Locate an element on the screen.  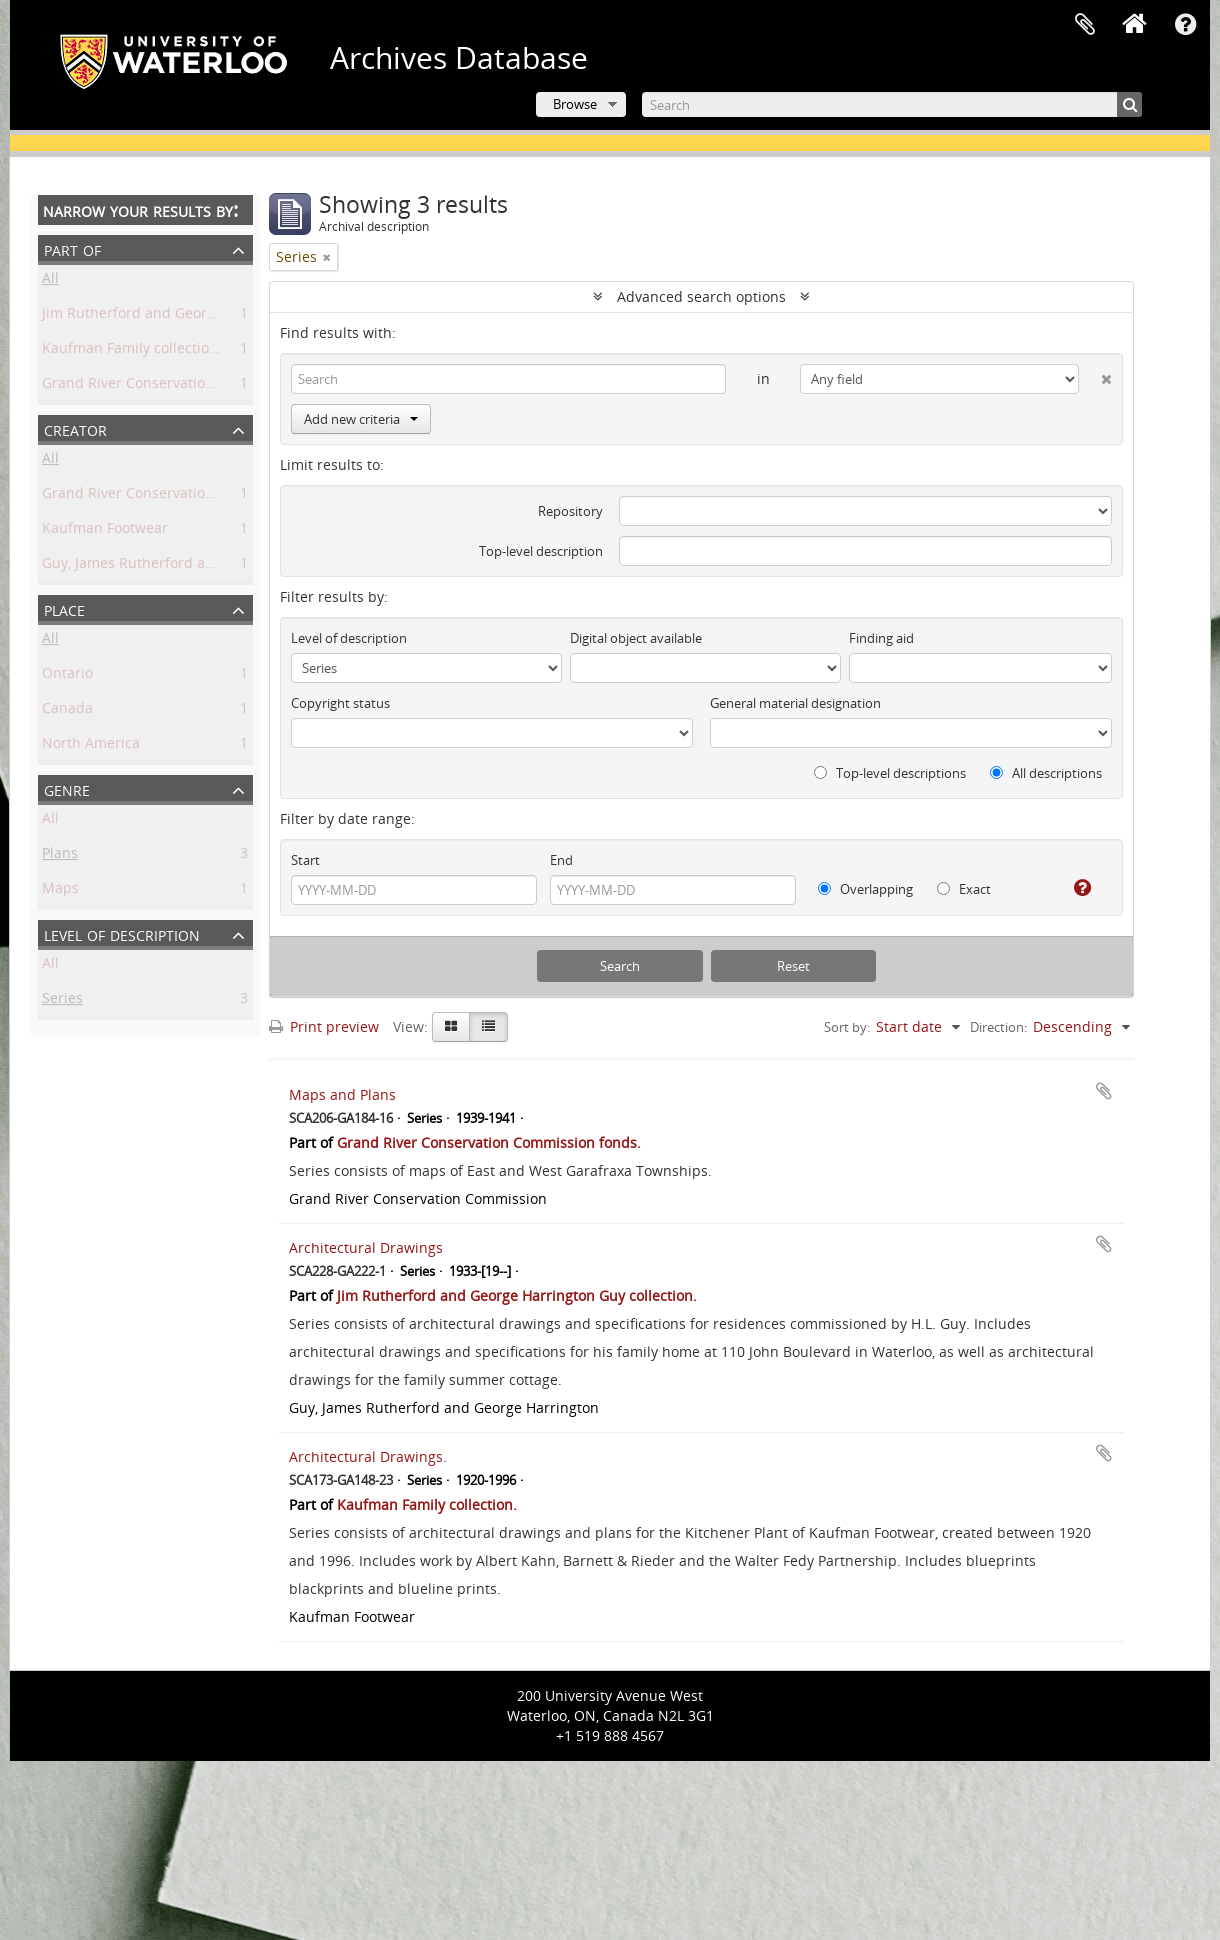
[Card view] is located at coordinates (451, 1027).